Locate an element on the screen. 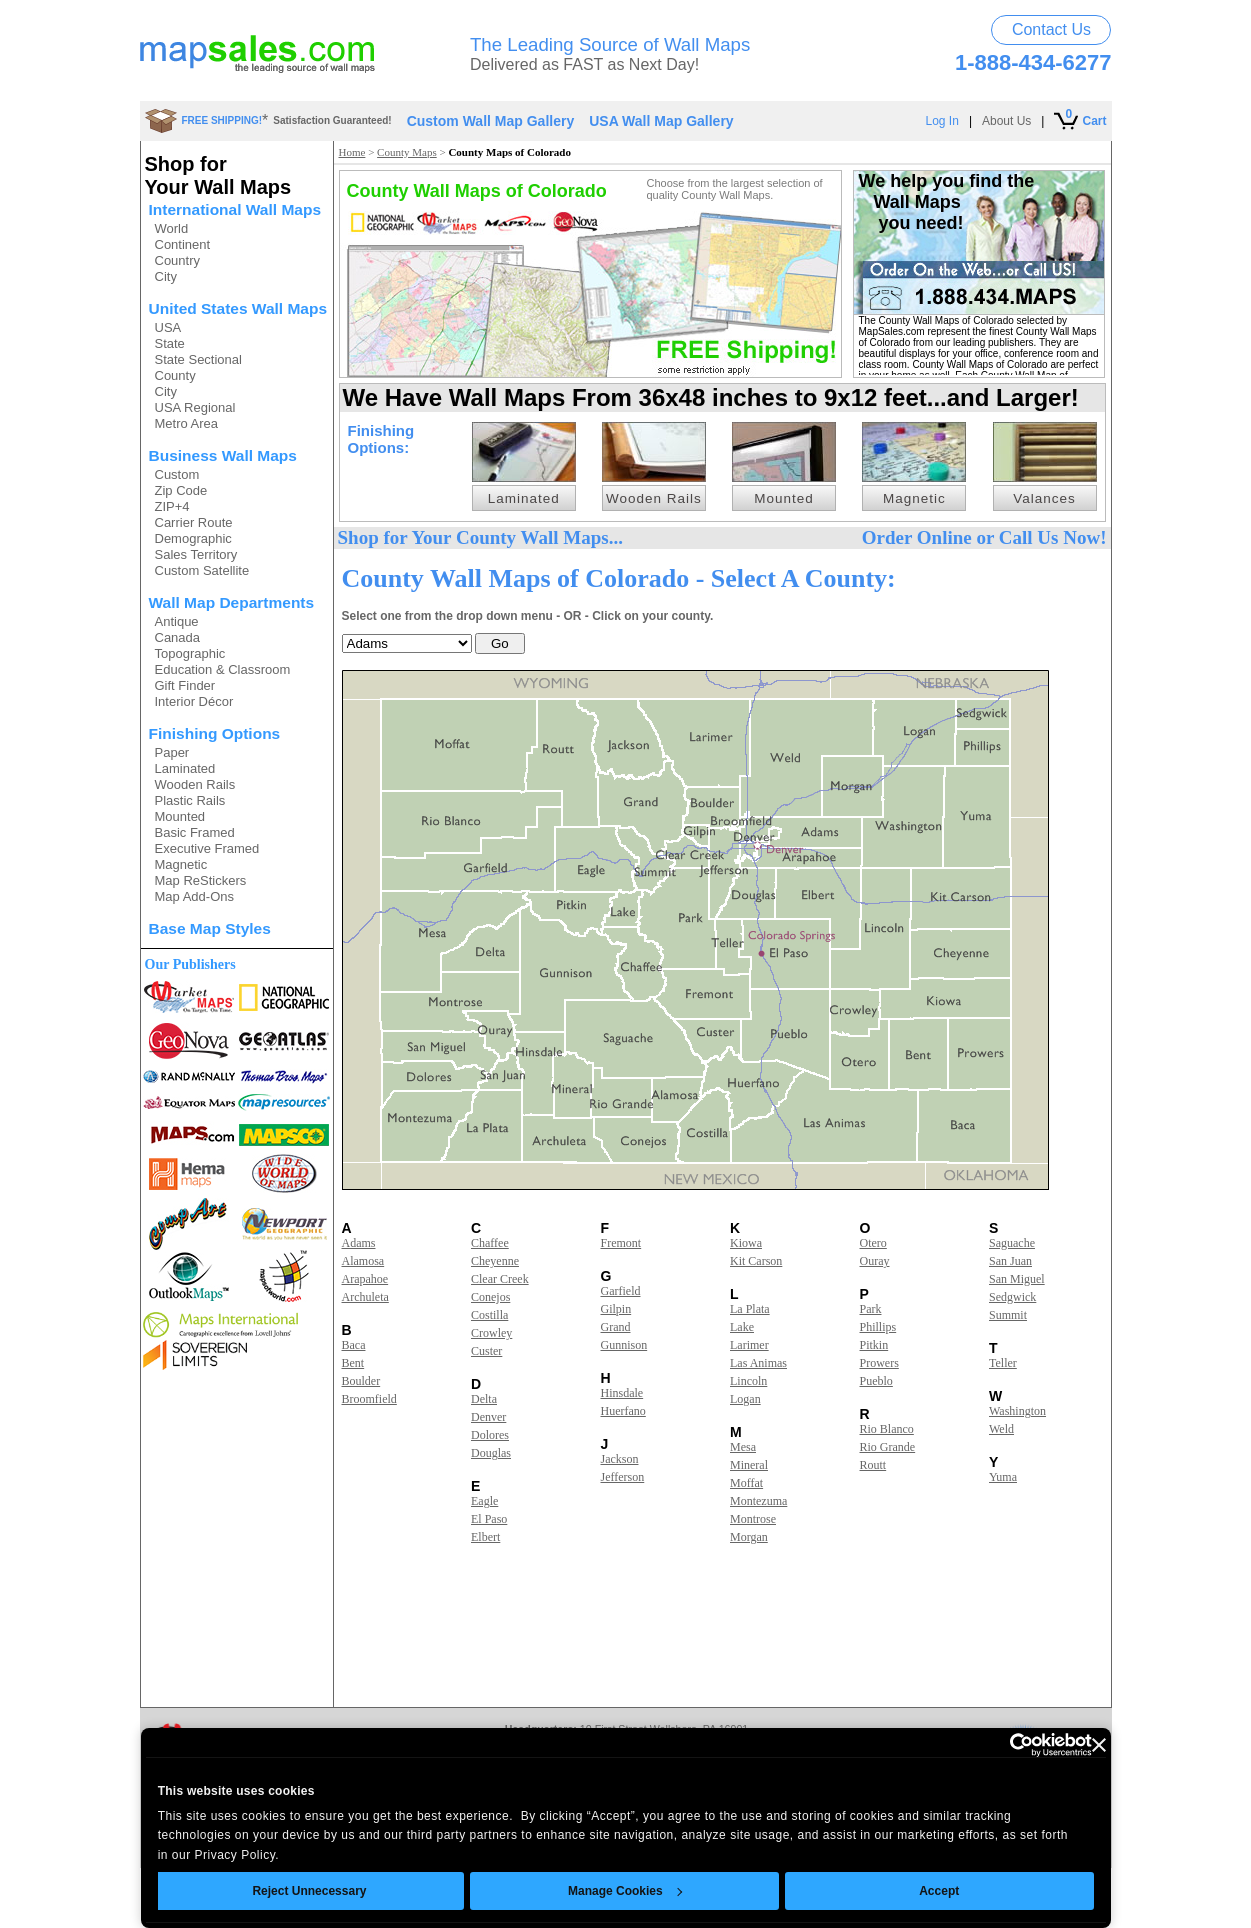 The image size is (1251, 1928). Gilpin is located at coordinates (616, 1309).